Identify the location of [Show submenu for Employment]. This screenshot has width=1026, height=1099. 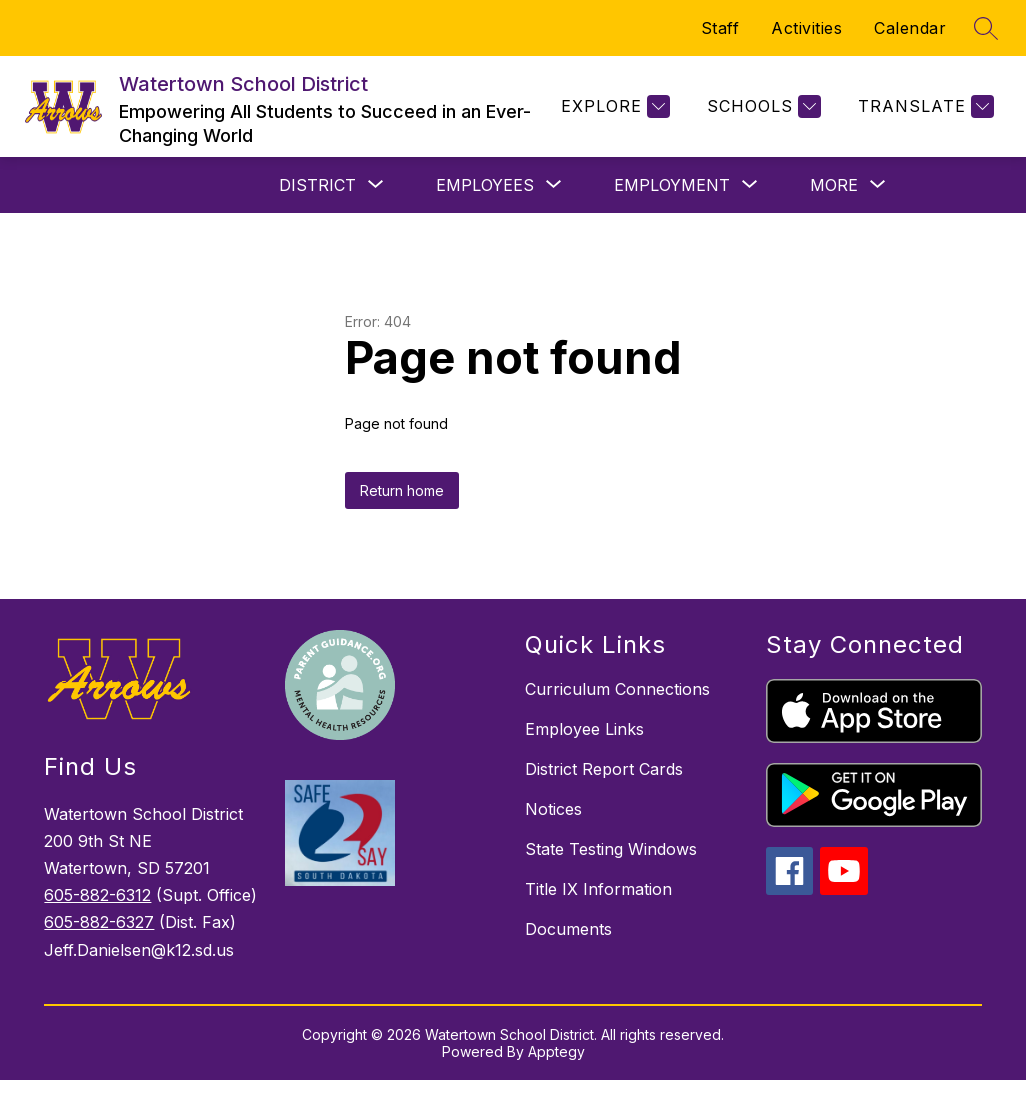
(672, 185).